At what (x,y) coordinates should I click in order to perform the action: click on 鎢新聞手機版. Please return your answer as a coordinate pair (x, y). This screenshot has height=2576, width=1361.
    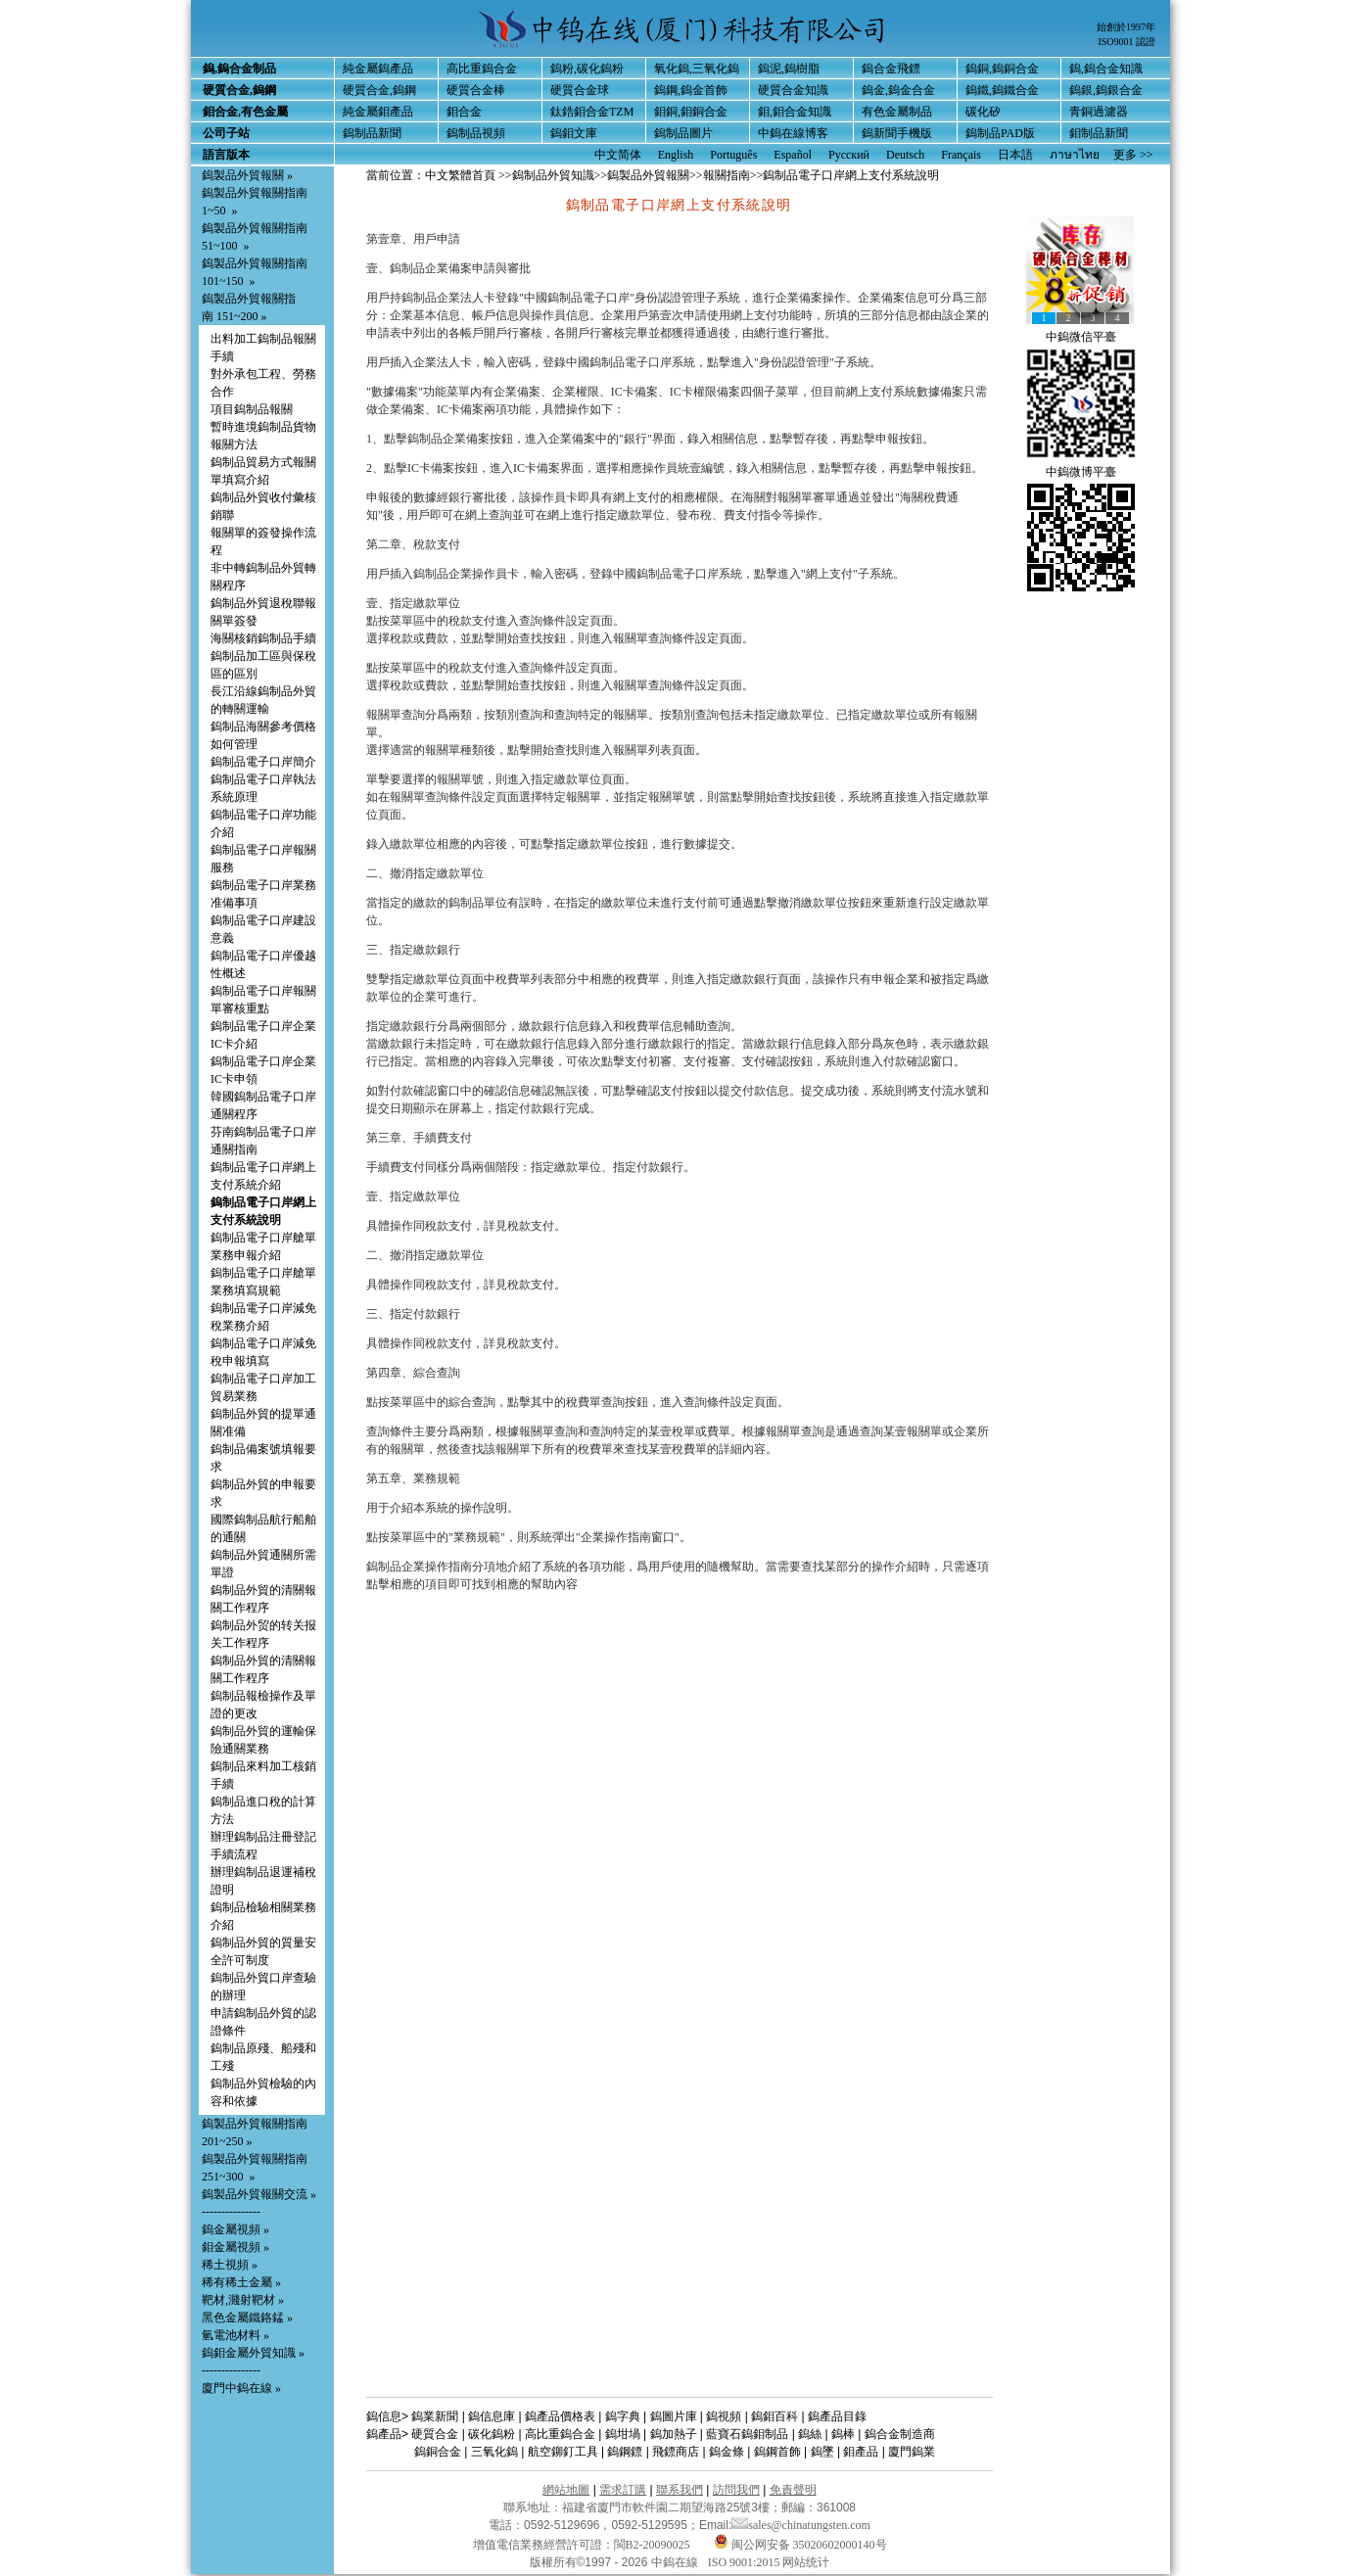
    Looking at the image, I should click on (897, 133).